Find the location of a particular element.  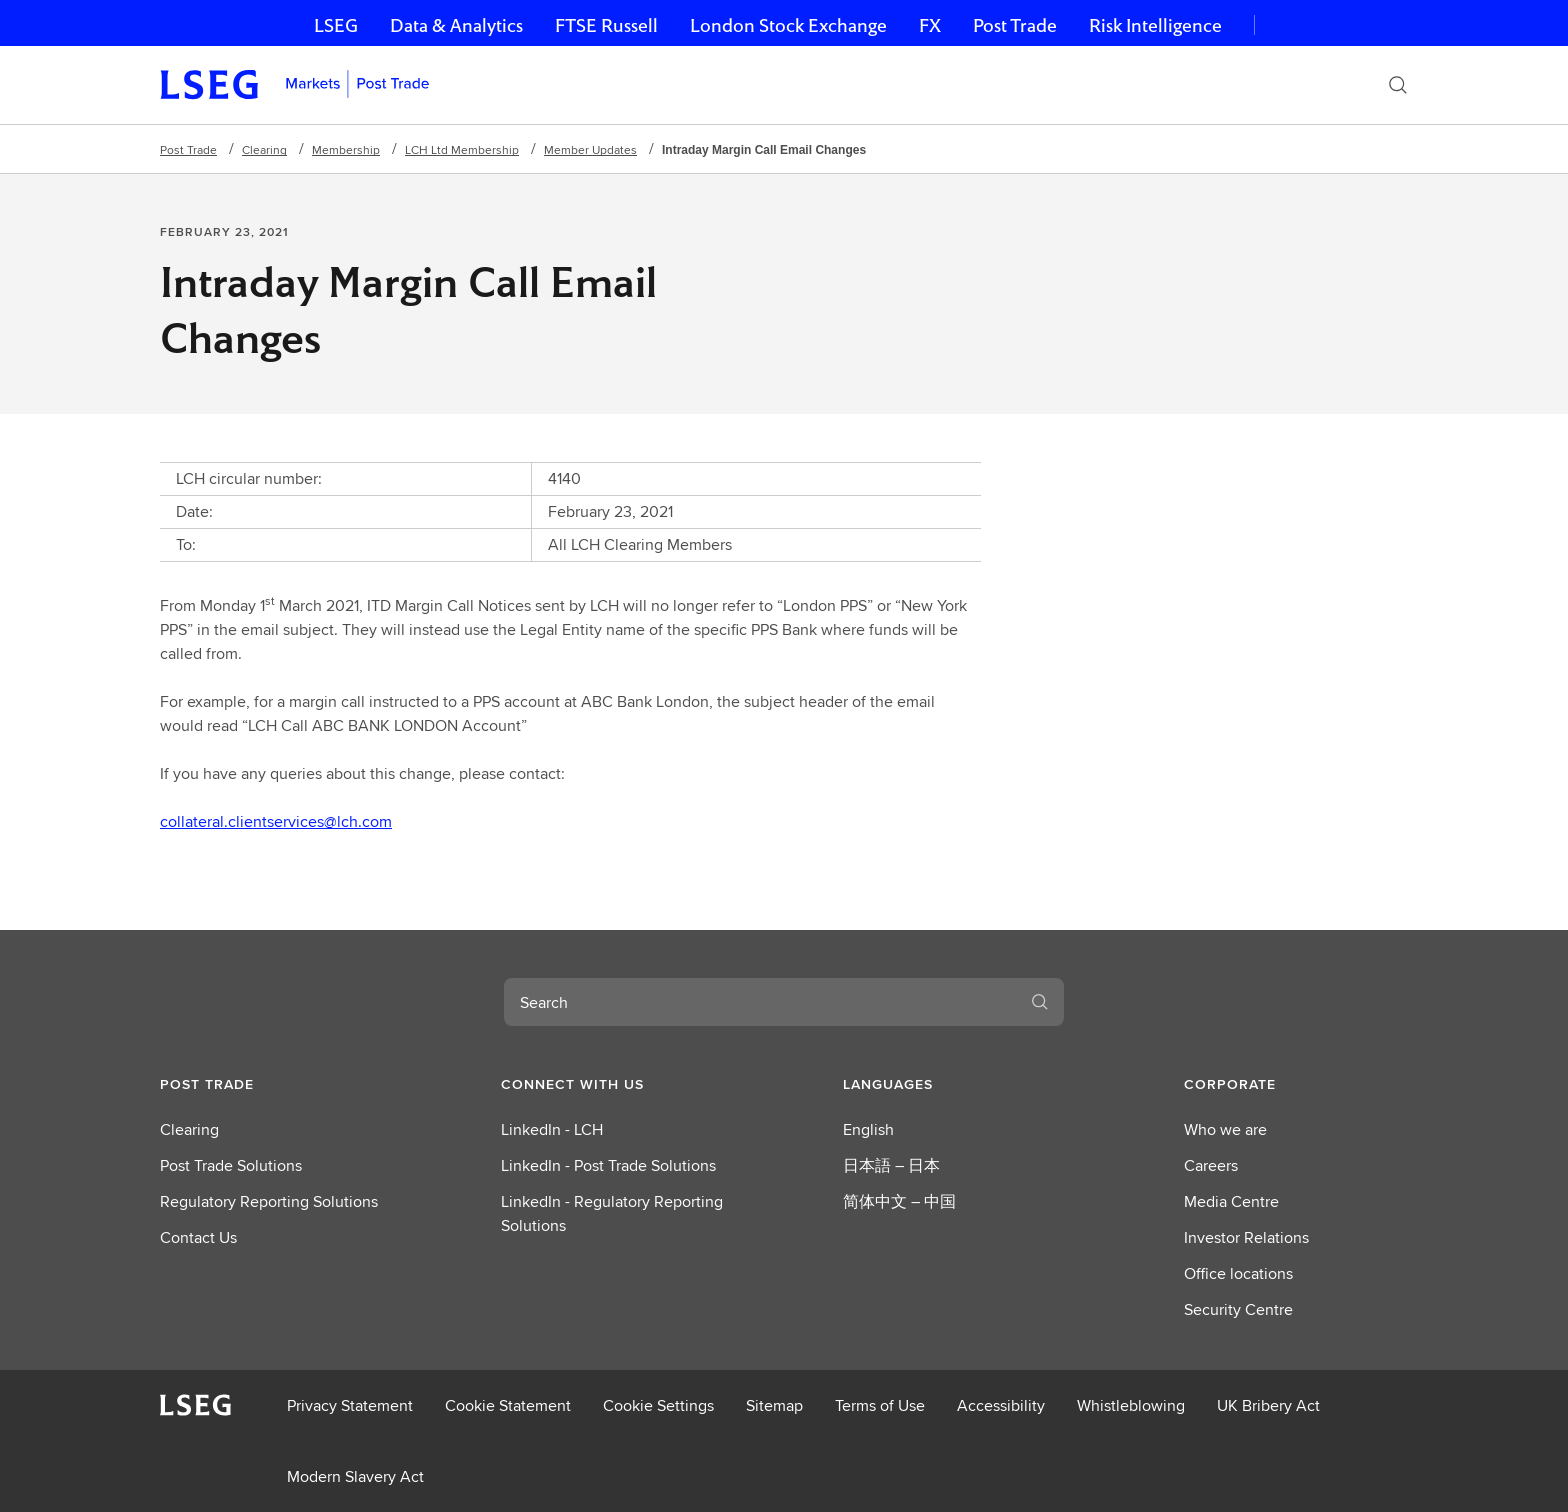

Member Updates is located at coordinates (590, 149).